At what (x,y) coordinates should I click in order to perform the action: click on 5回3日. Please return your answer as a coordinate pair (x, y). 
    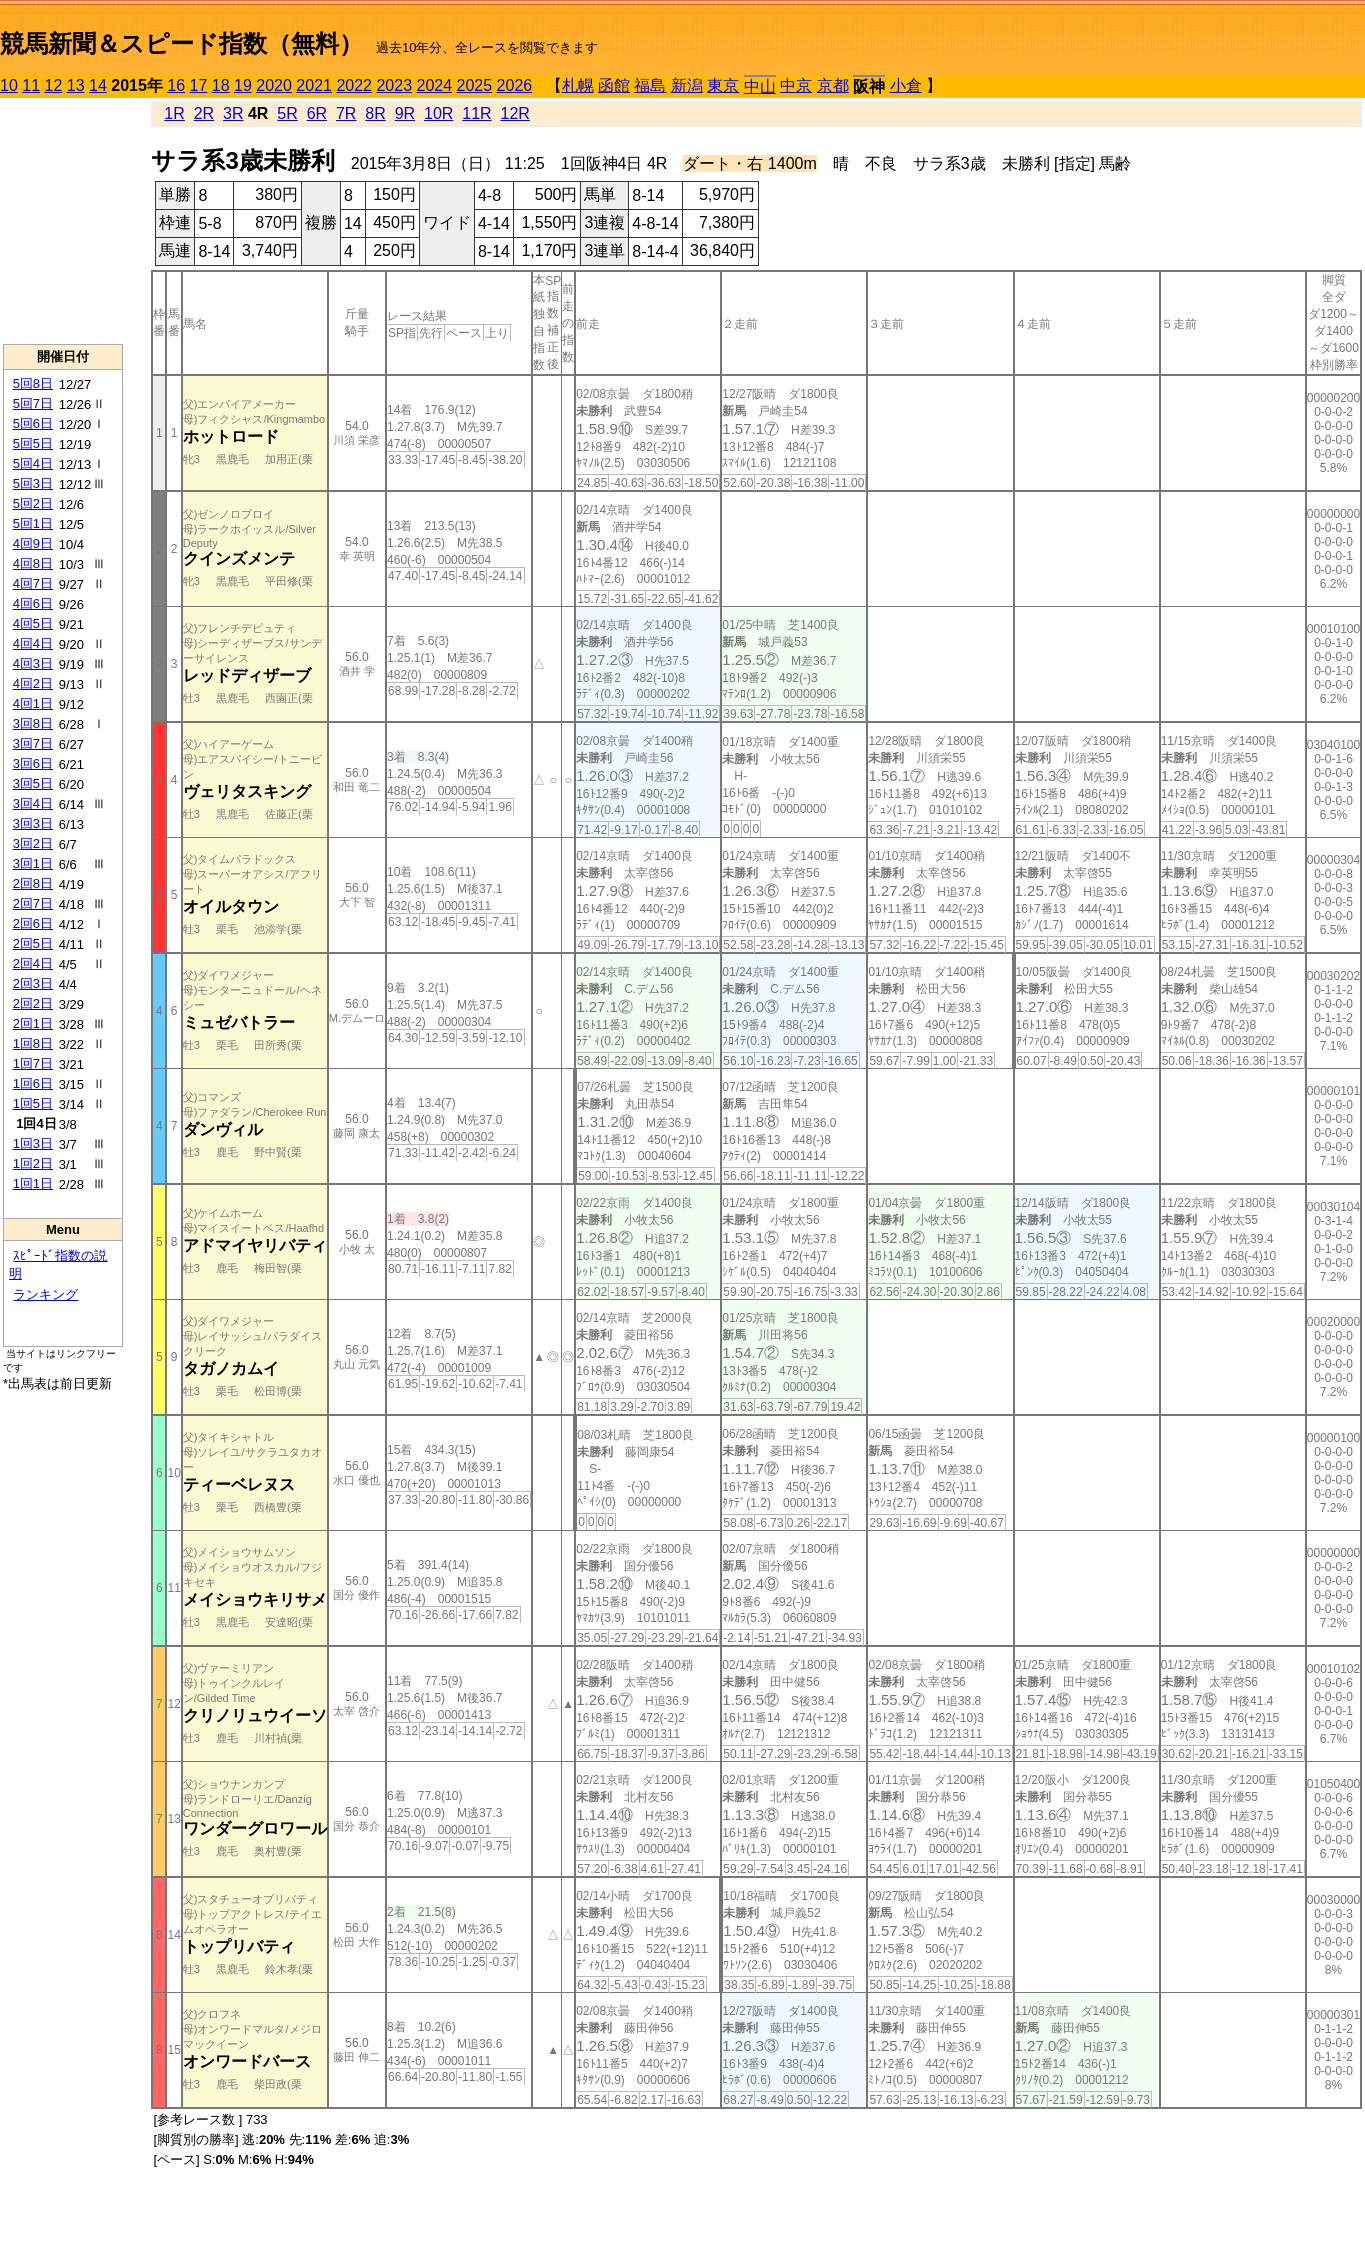
    Looking at the image, I should click on (33, 483).